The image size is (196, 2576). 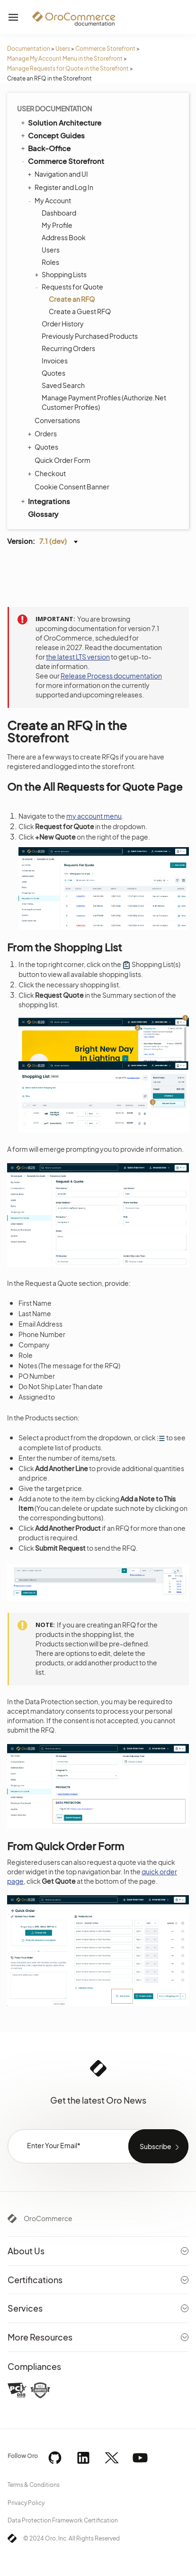 What do you see at coordinates (50, 262) in the screenshot?
I see `Roles` at bounding box center [50, 262].